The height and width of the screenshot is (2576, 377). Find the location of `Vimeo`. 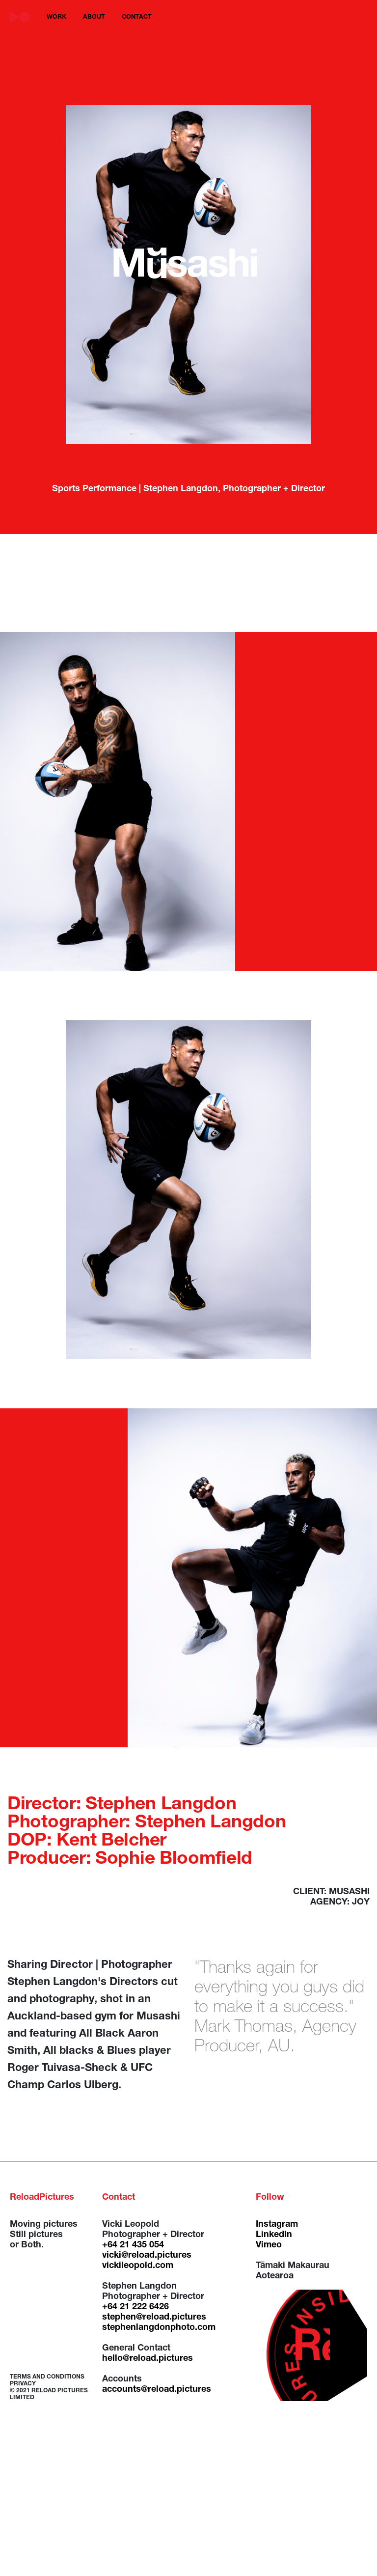

Vimeo is located at coordinates (269, 2245).